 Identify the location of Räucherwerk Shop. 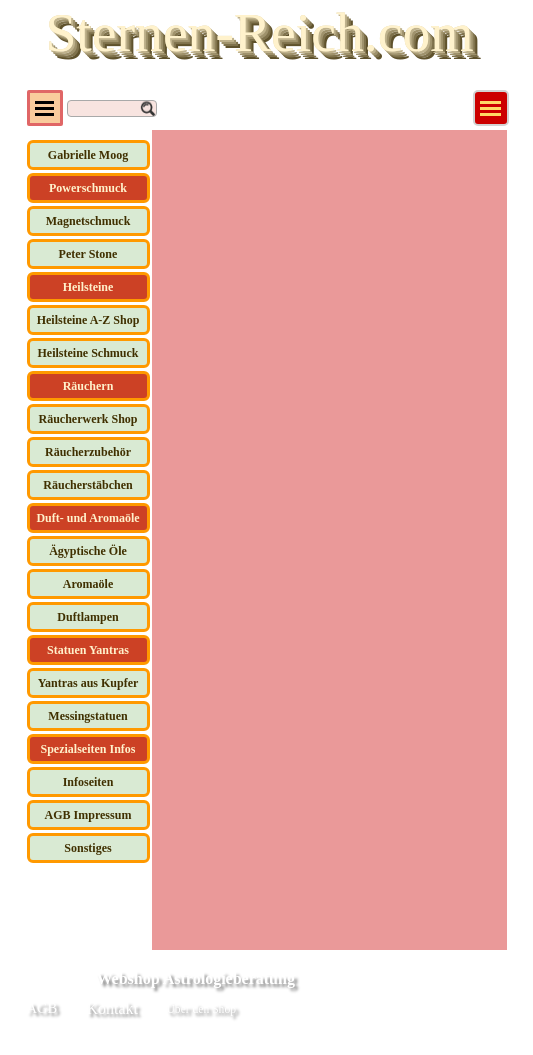
(87, 419).